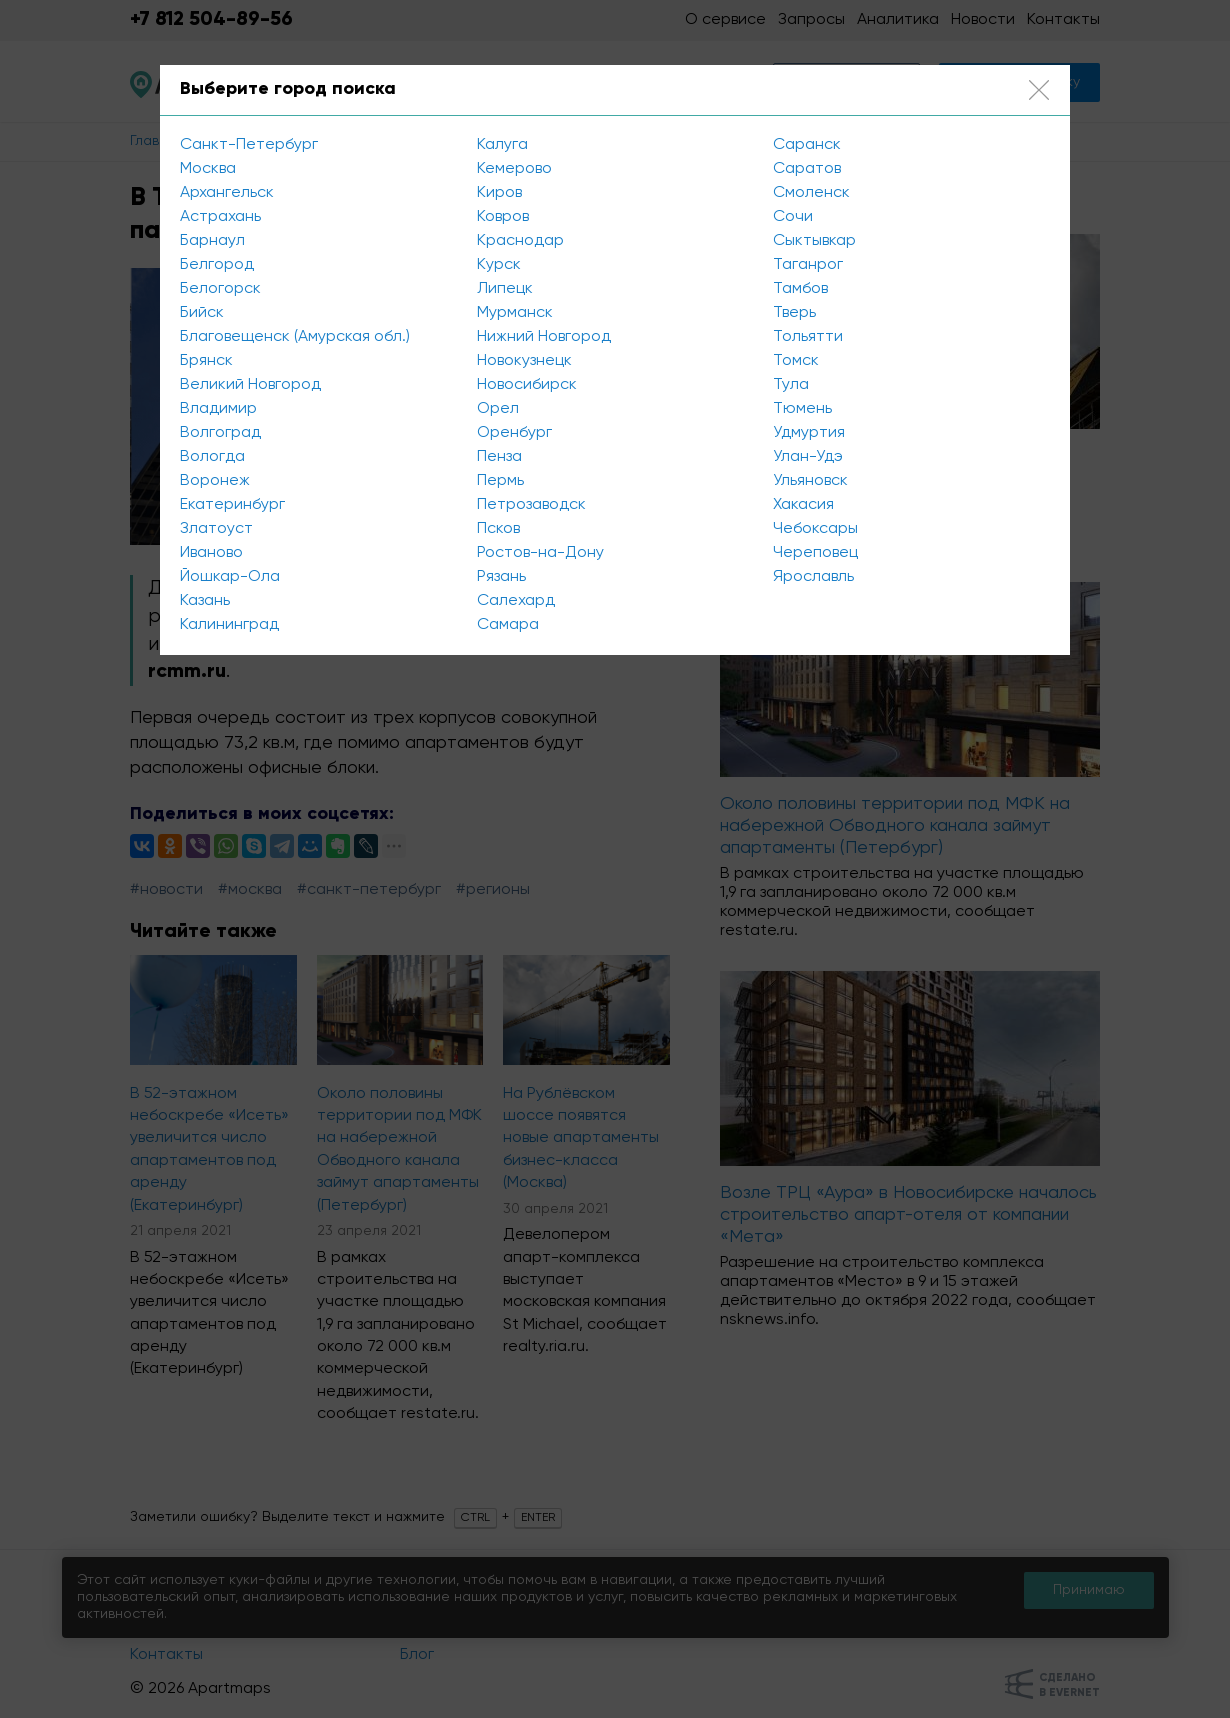 The image size is (1230, 1718). I want to click on Калуга, so click(502, 145).